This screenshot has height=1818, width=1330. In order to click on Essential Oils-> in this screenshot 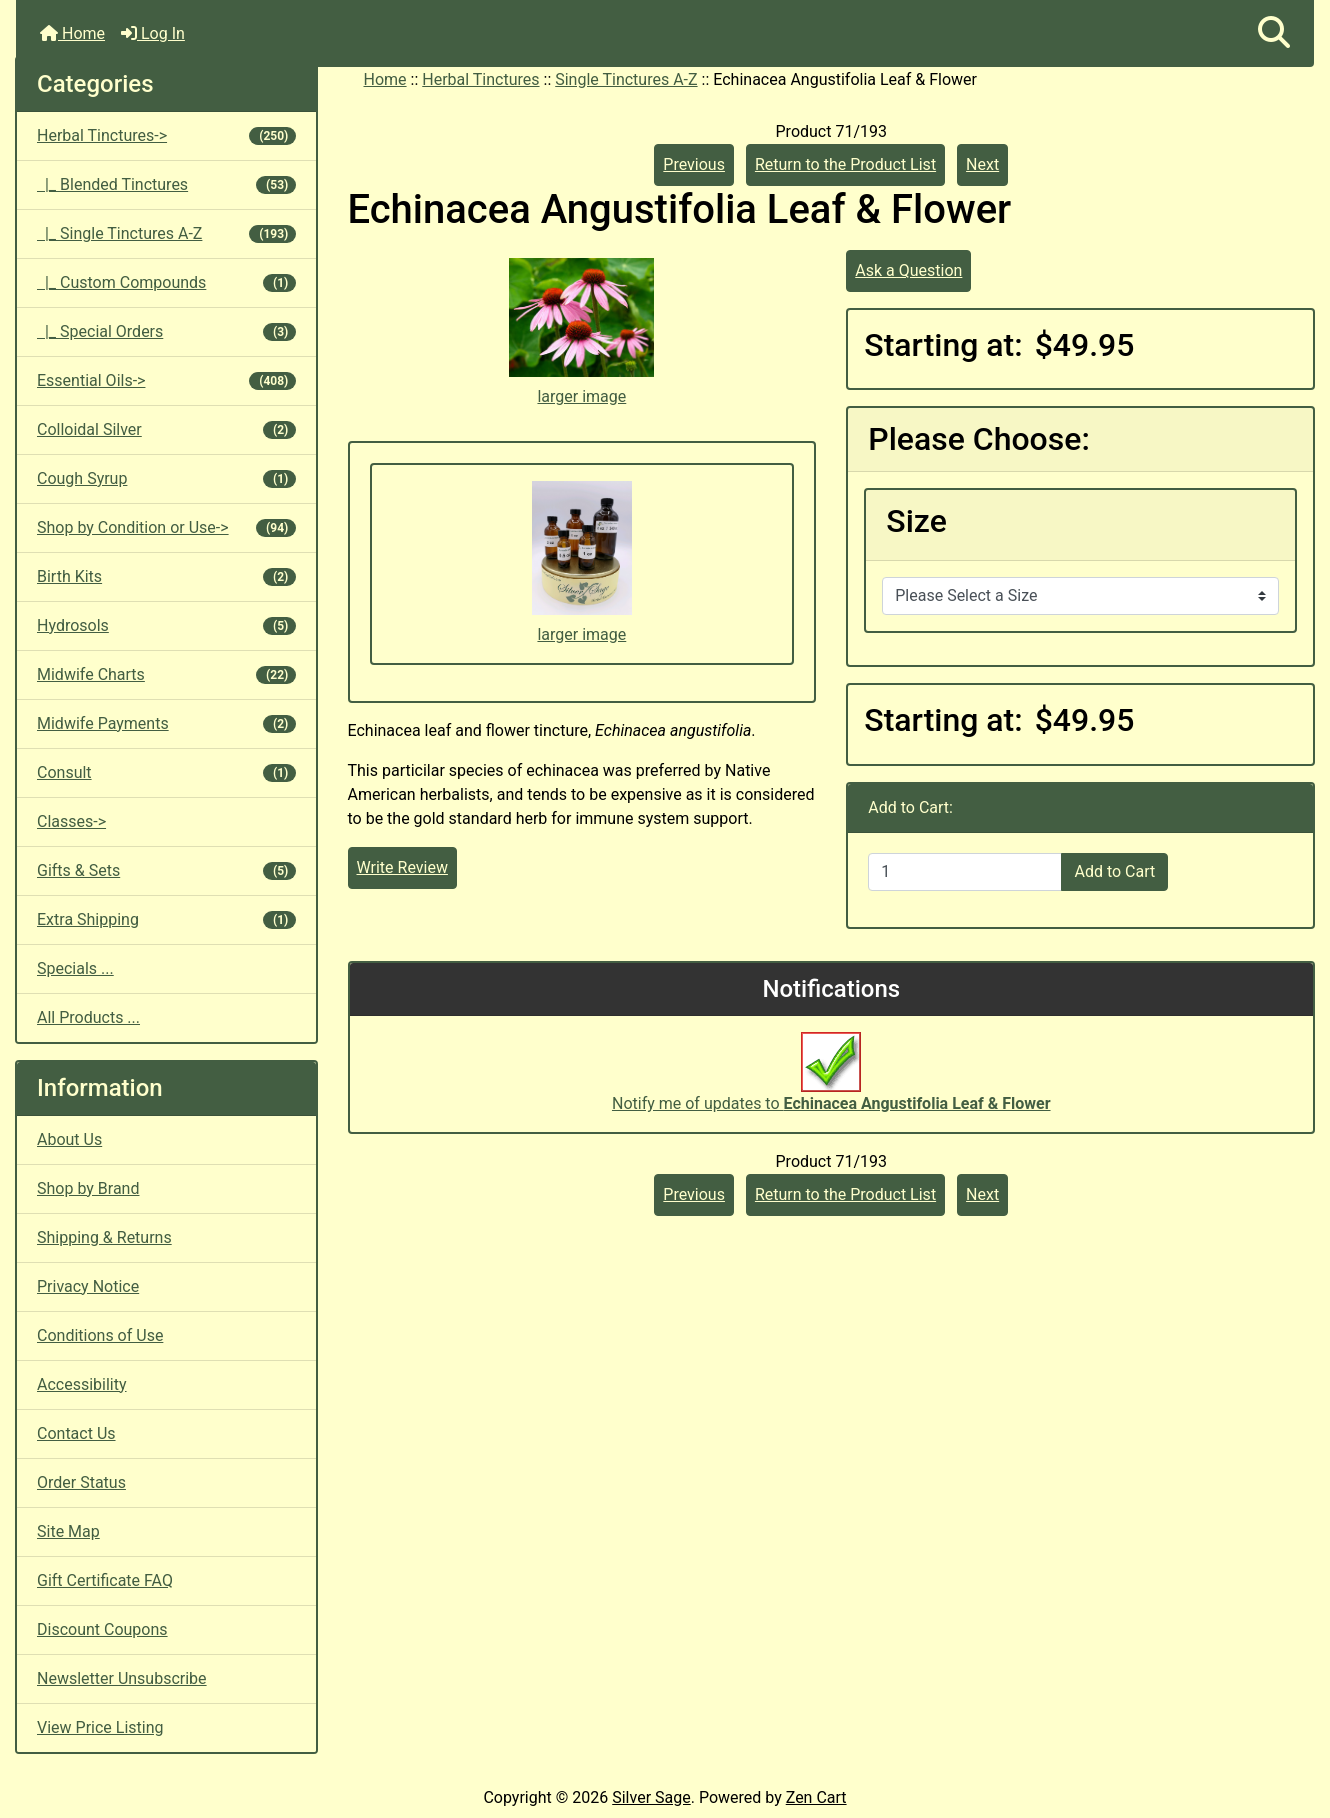, I will do `click(166, 380)`.